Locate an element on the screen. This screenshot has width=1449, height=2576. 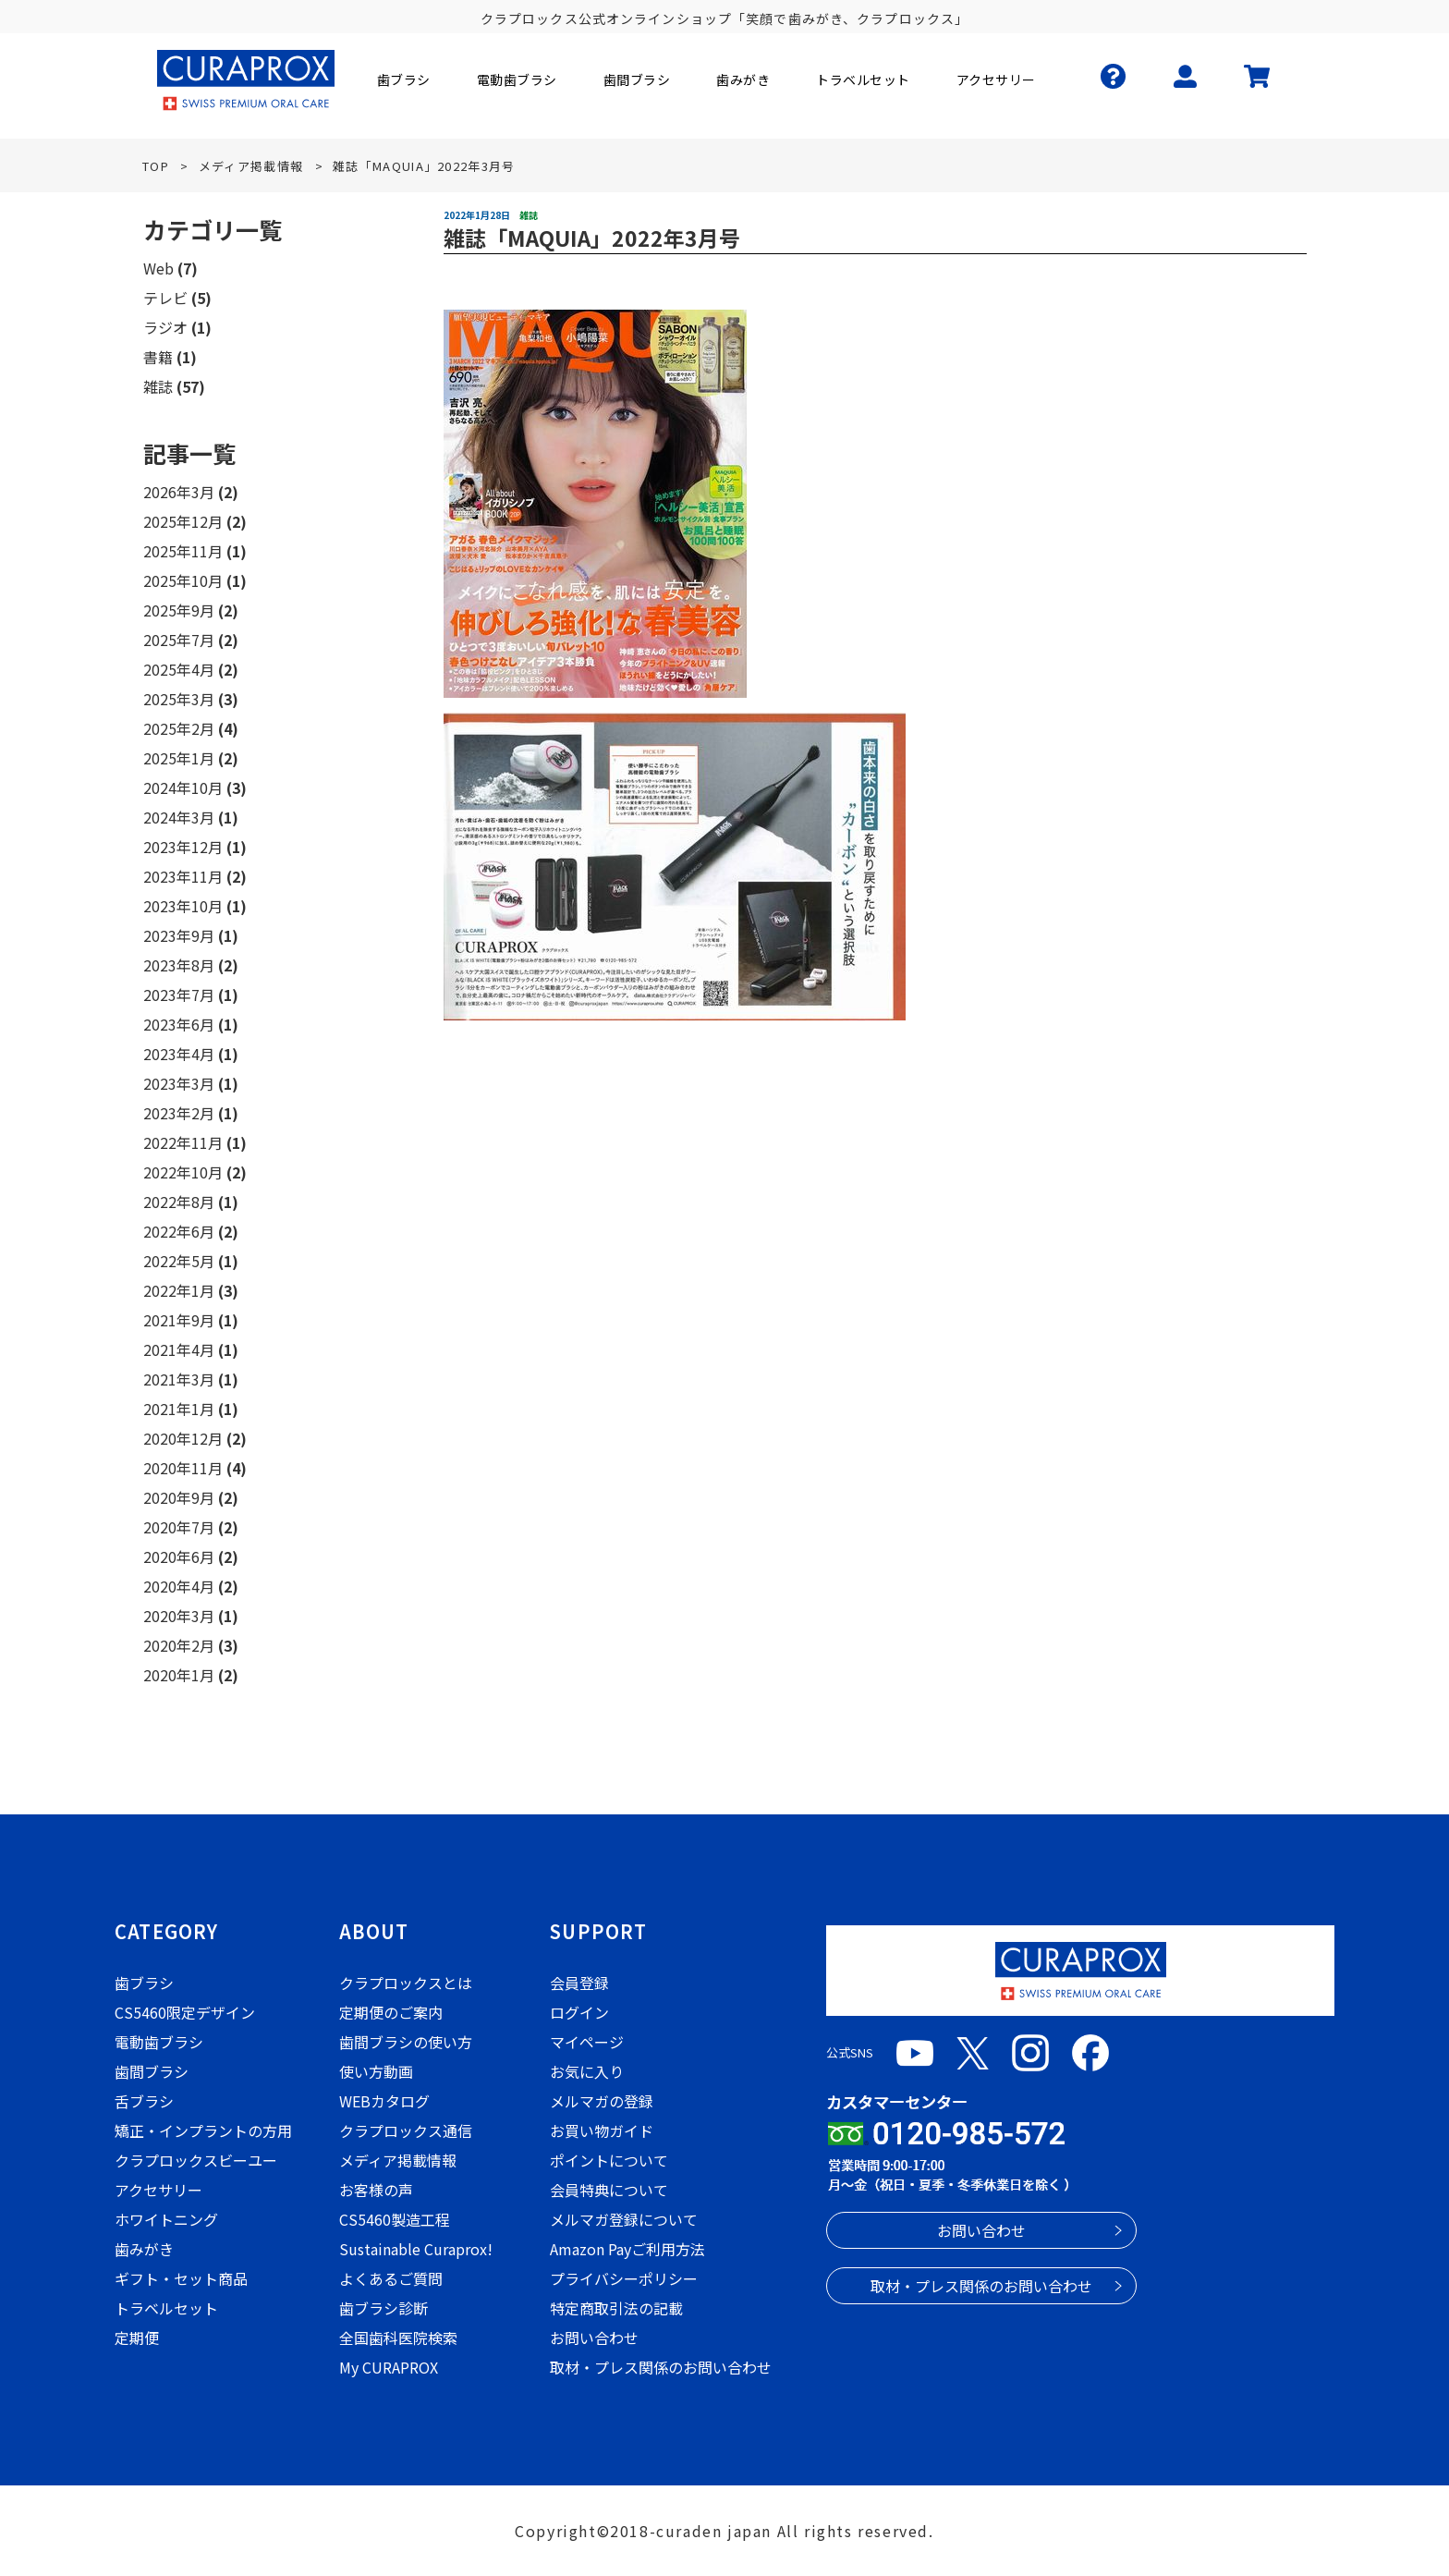
ホワイトニング is located at coordinates (166, 2219).